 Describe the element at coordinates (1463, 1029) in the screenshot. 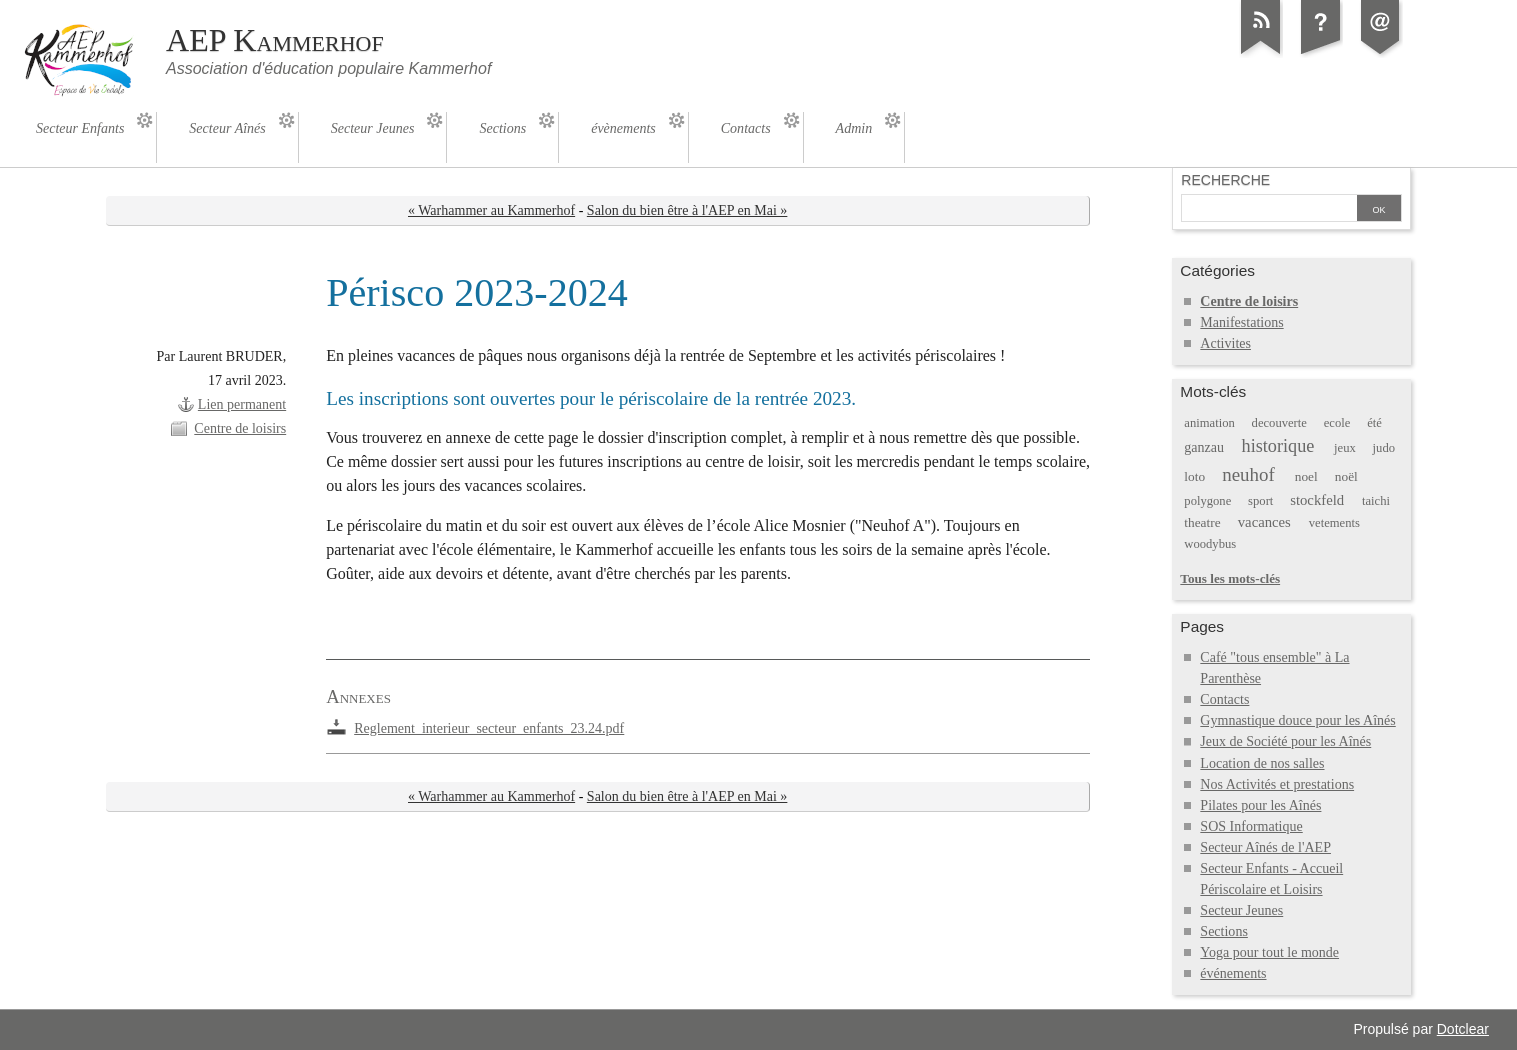

I see `Dotclear` at that location.